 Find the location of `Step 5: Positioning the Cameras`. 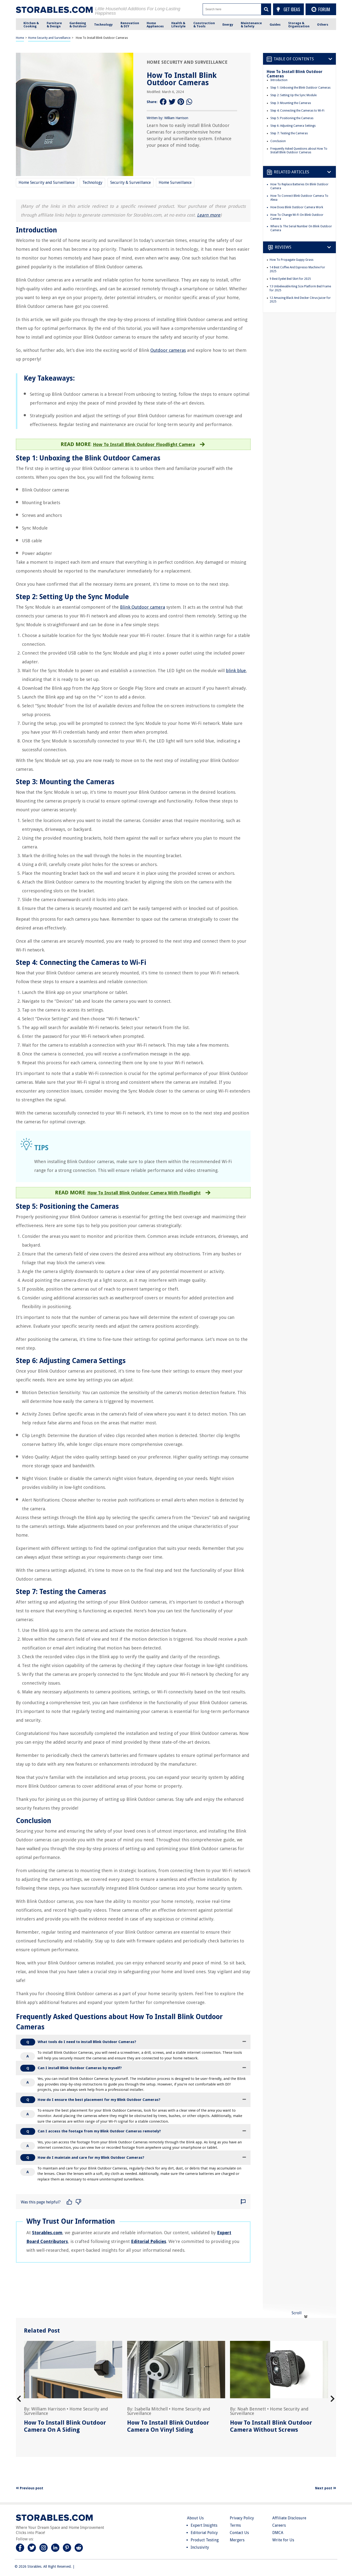

Step 5: Positioning the Cameras is located at coordinates (291, 118).